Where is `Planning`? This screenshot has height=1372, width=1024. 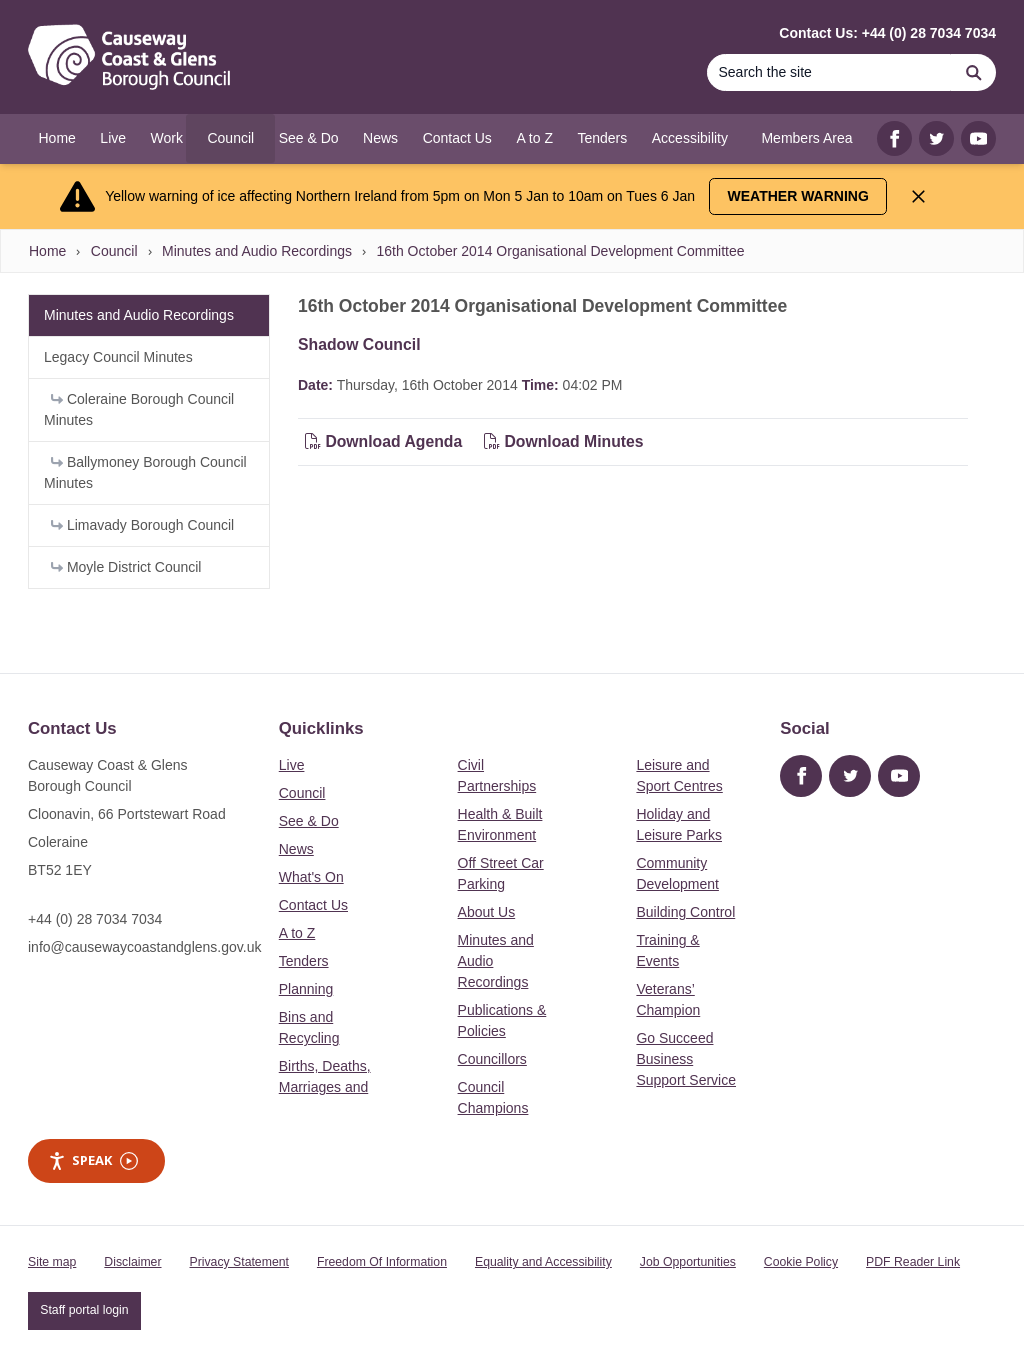 Planning is located at coordinates (306, 989).